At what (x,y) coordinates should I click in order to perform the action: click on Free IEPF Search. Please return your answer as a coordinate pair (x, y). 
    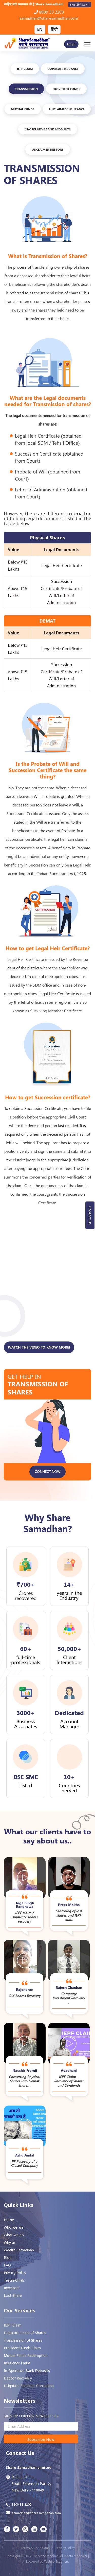
    Looking at the image, I should click on (79, 4).